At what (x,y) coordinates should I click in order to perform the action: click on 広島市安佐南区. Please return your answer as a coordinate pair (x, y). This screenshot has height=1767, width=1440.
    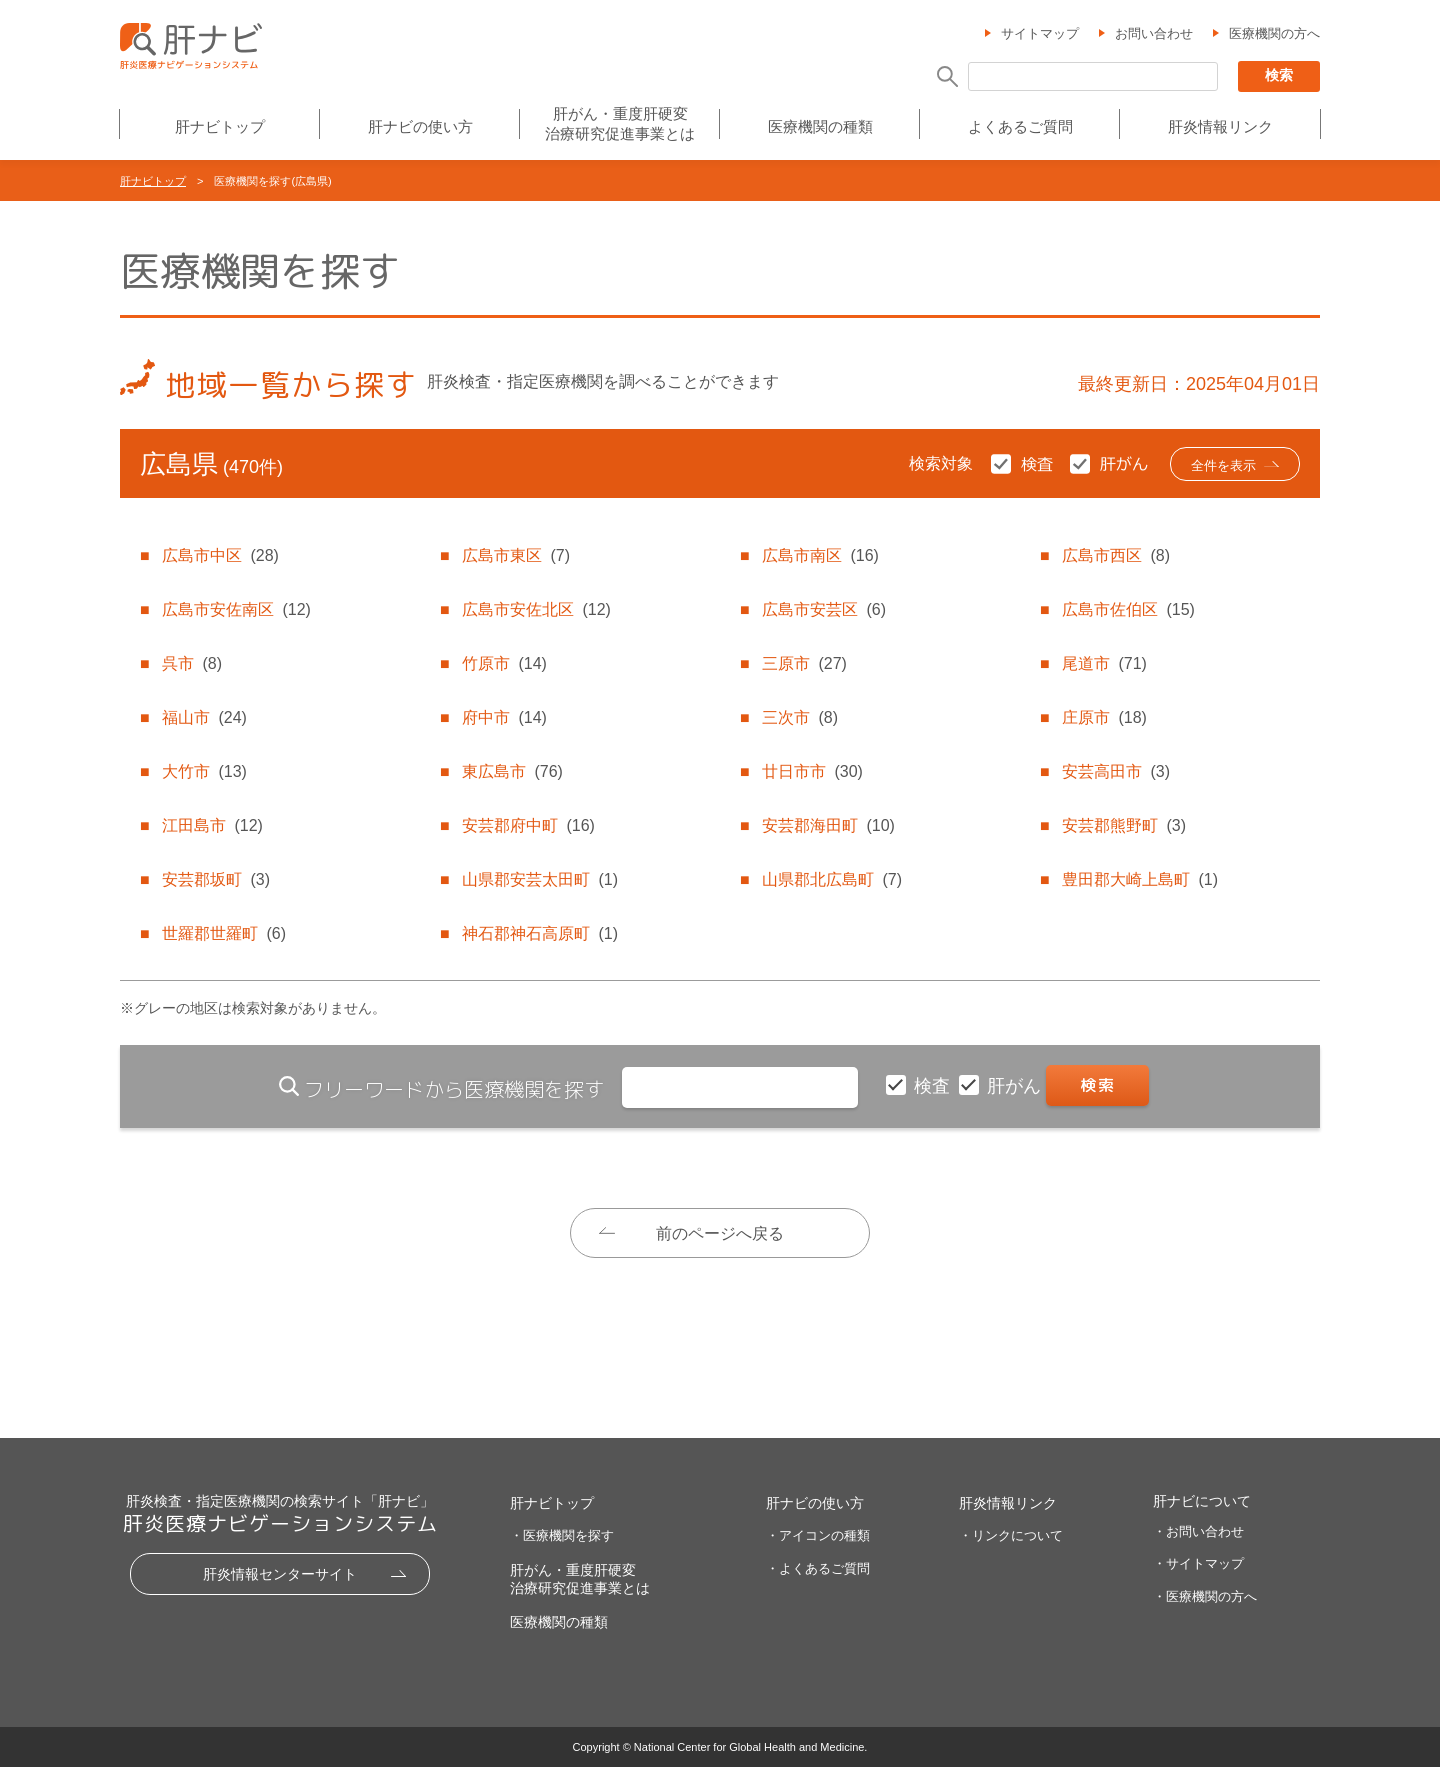
    Looking at the image, I should click on (236, 609).